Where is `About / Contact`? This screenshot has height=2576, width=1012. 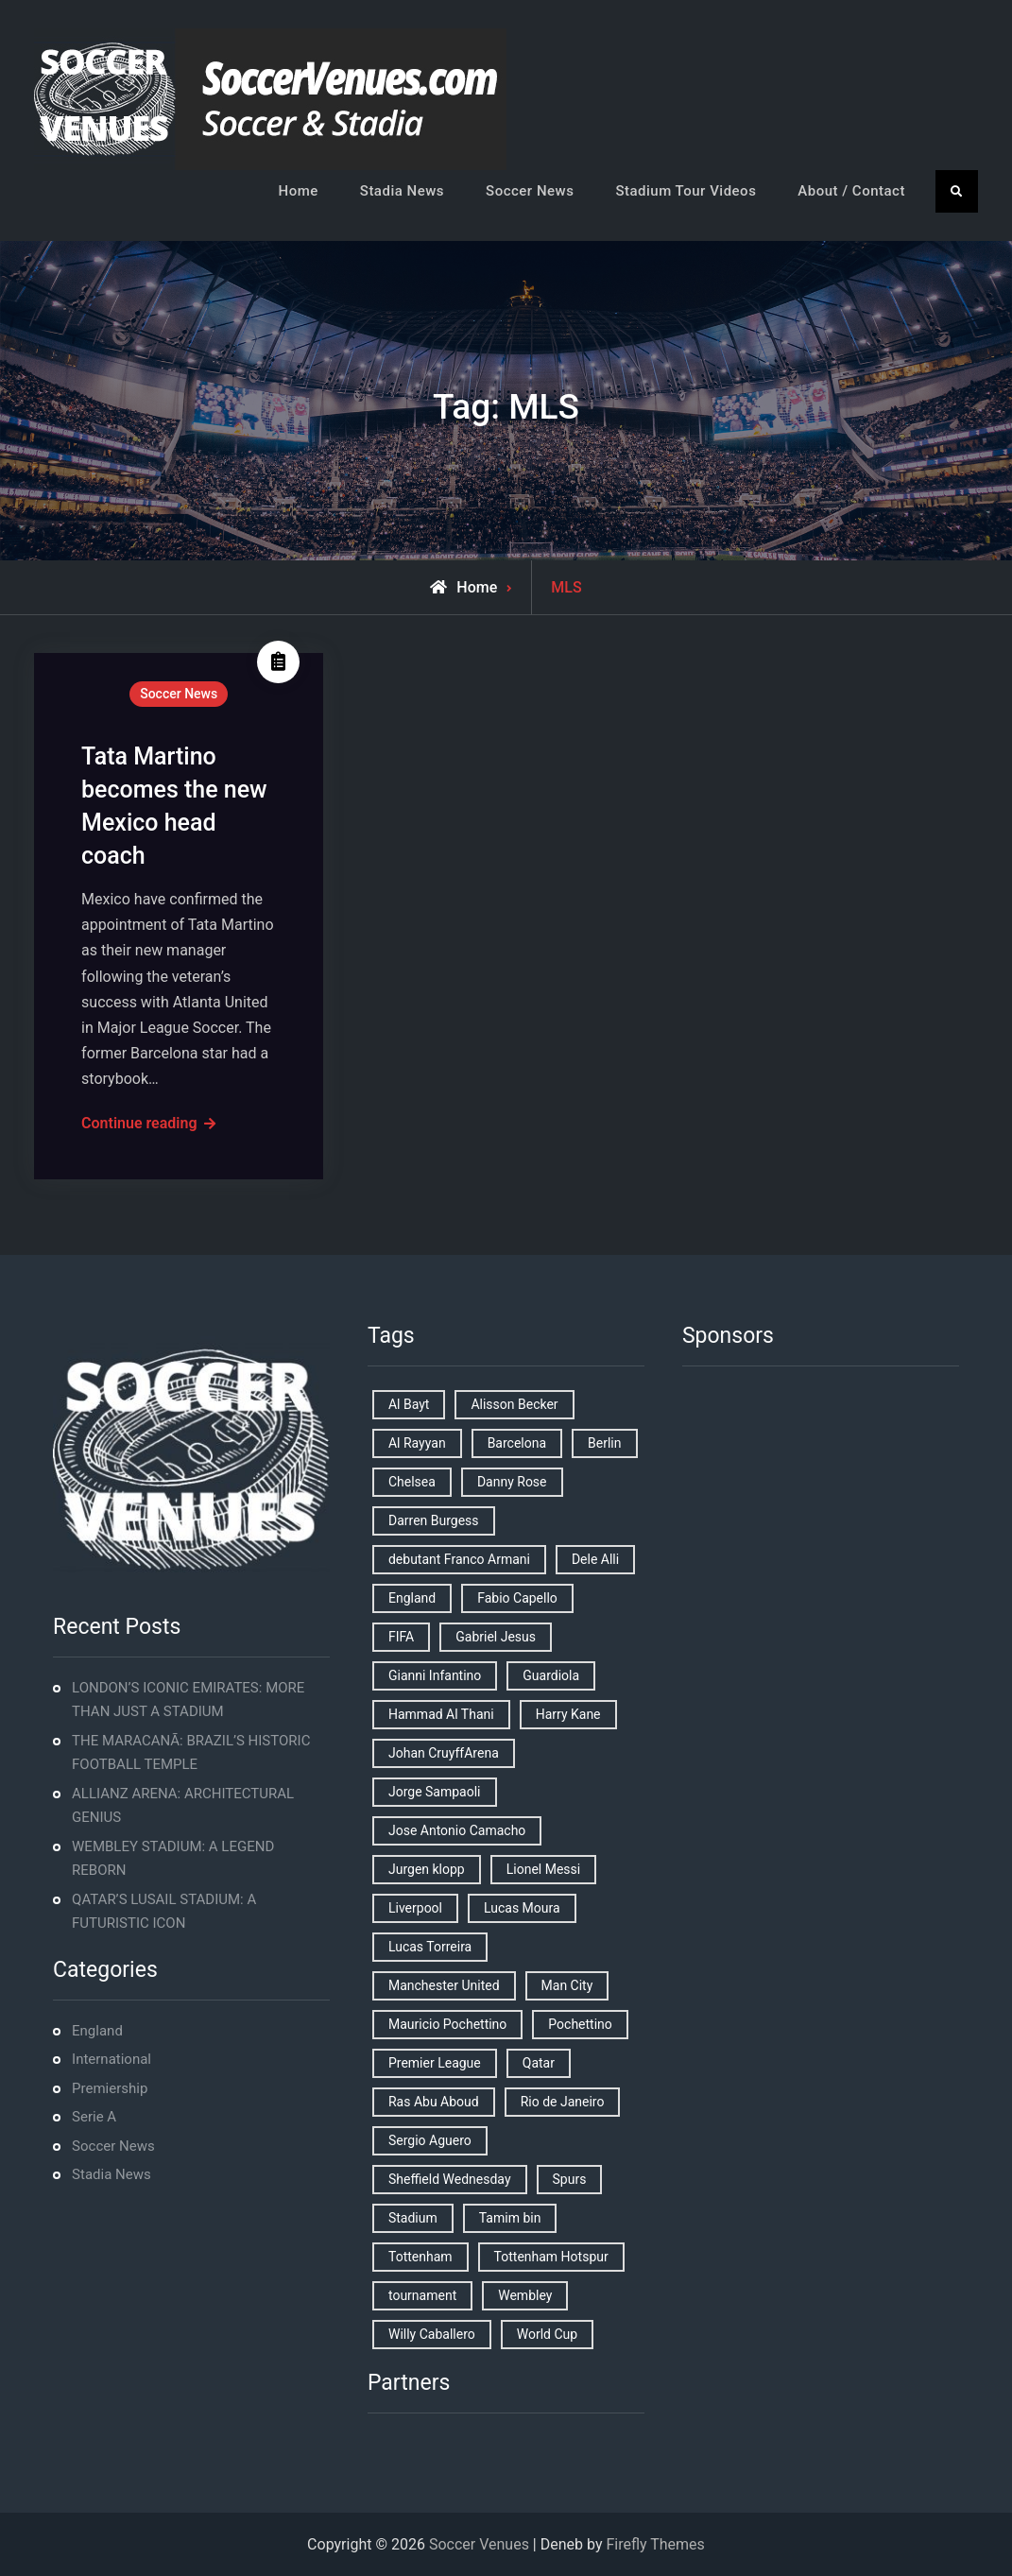
About / Contact is located at coordinates (851, 190).